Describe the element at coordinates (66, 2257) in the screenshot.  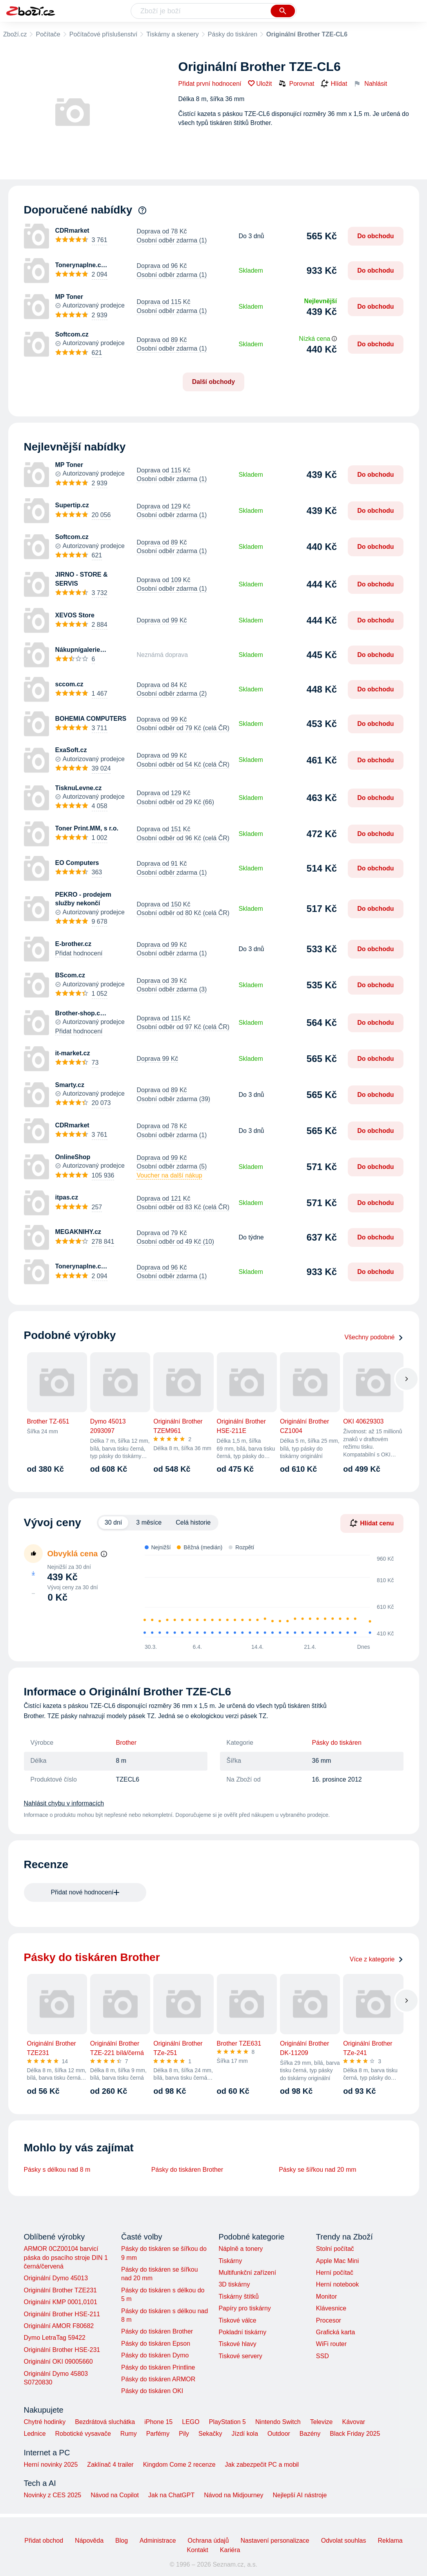
I see `ARMOR 0CZ00104 barvicí páska do psacího stroje DIN 1 černá/červená` at that location.